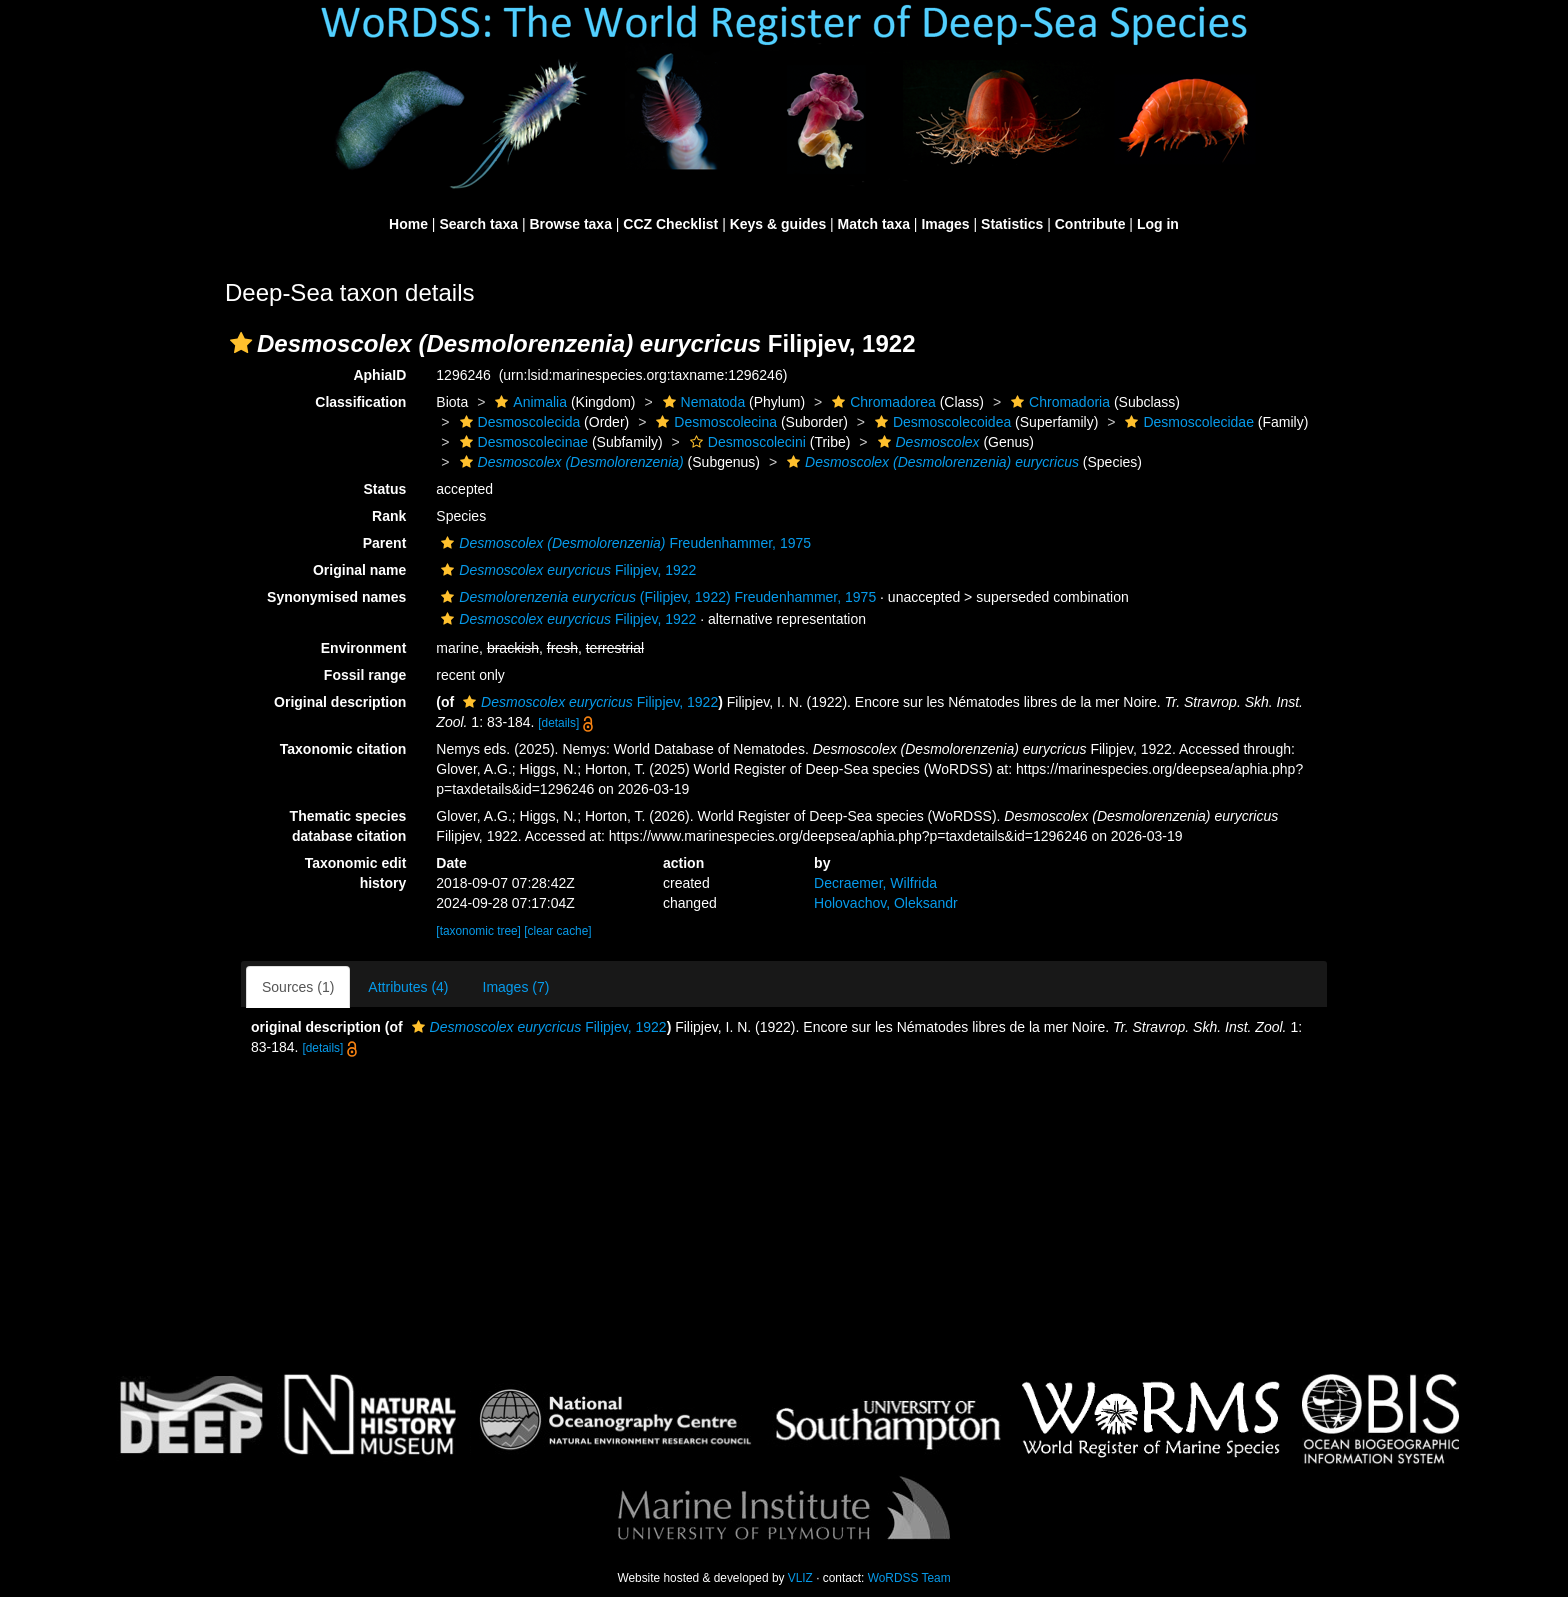 Image resolution: width=1568 pixels, height=1597 pixels. What do you see at coordinates (408, 987) in the screenshot?
I see `Attributes (4)` at bounding box center [408, 987].